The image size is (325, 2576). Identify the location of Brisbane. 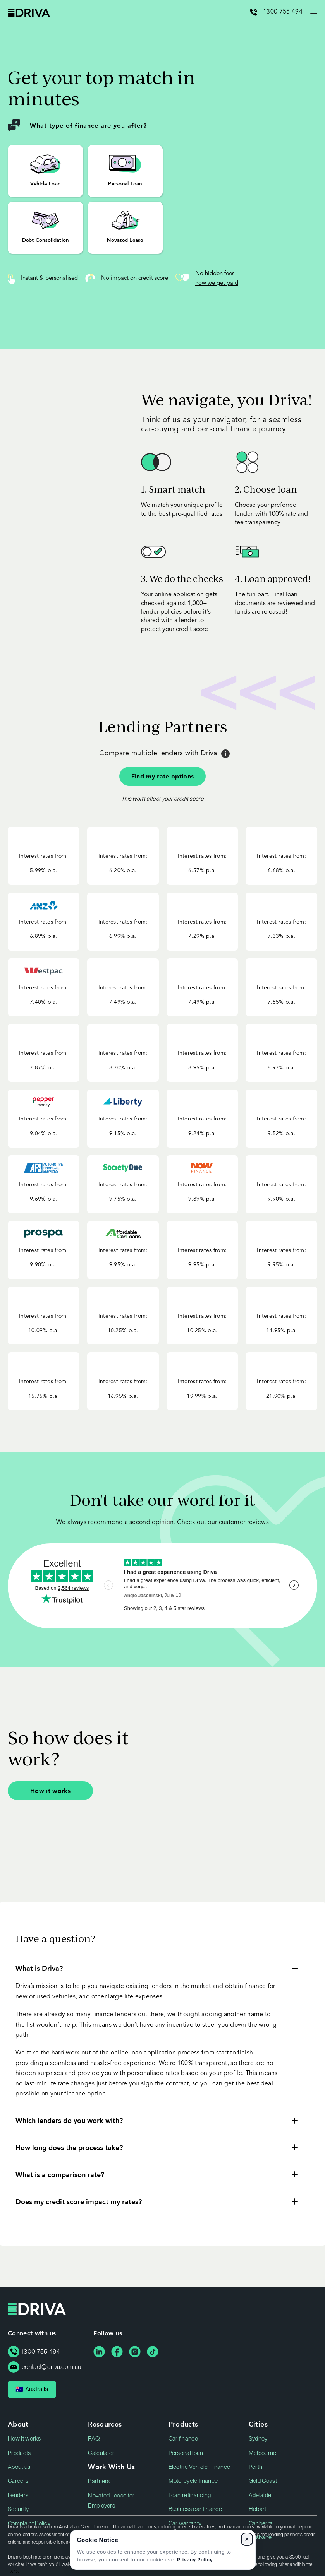
(260, 2537).